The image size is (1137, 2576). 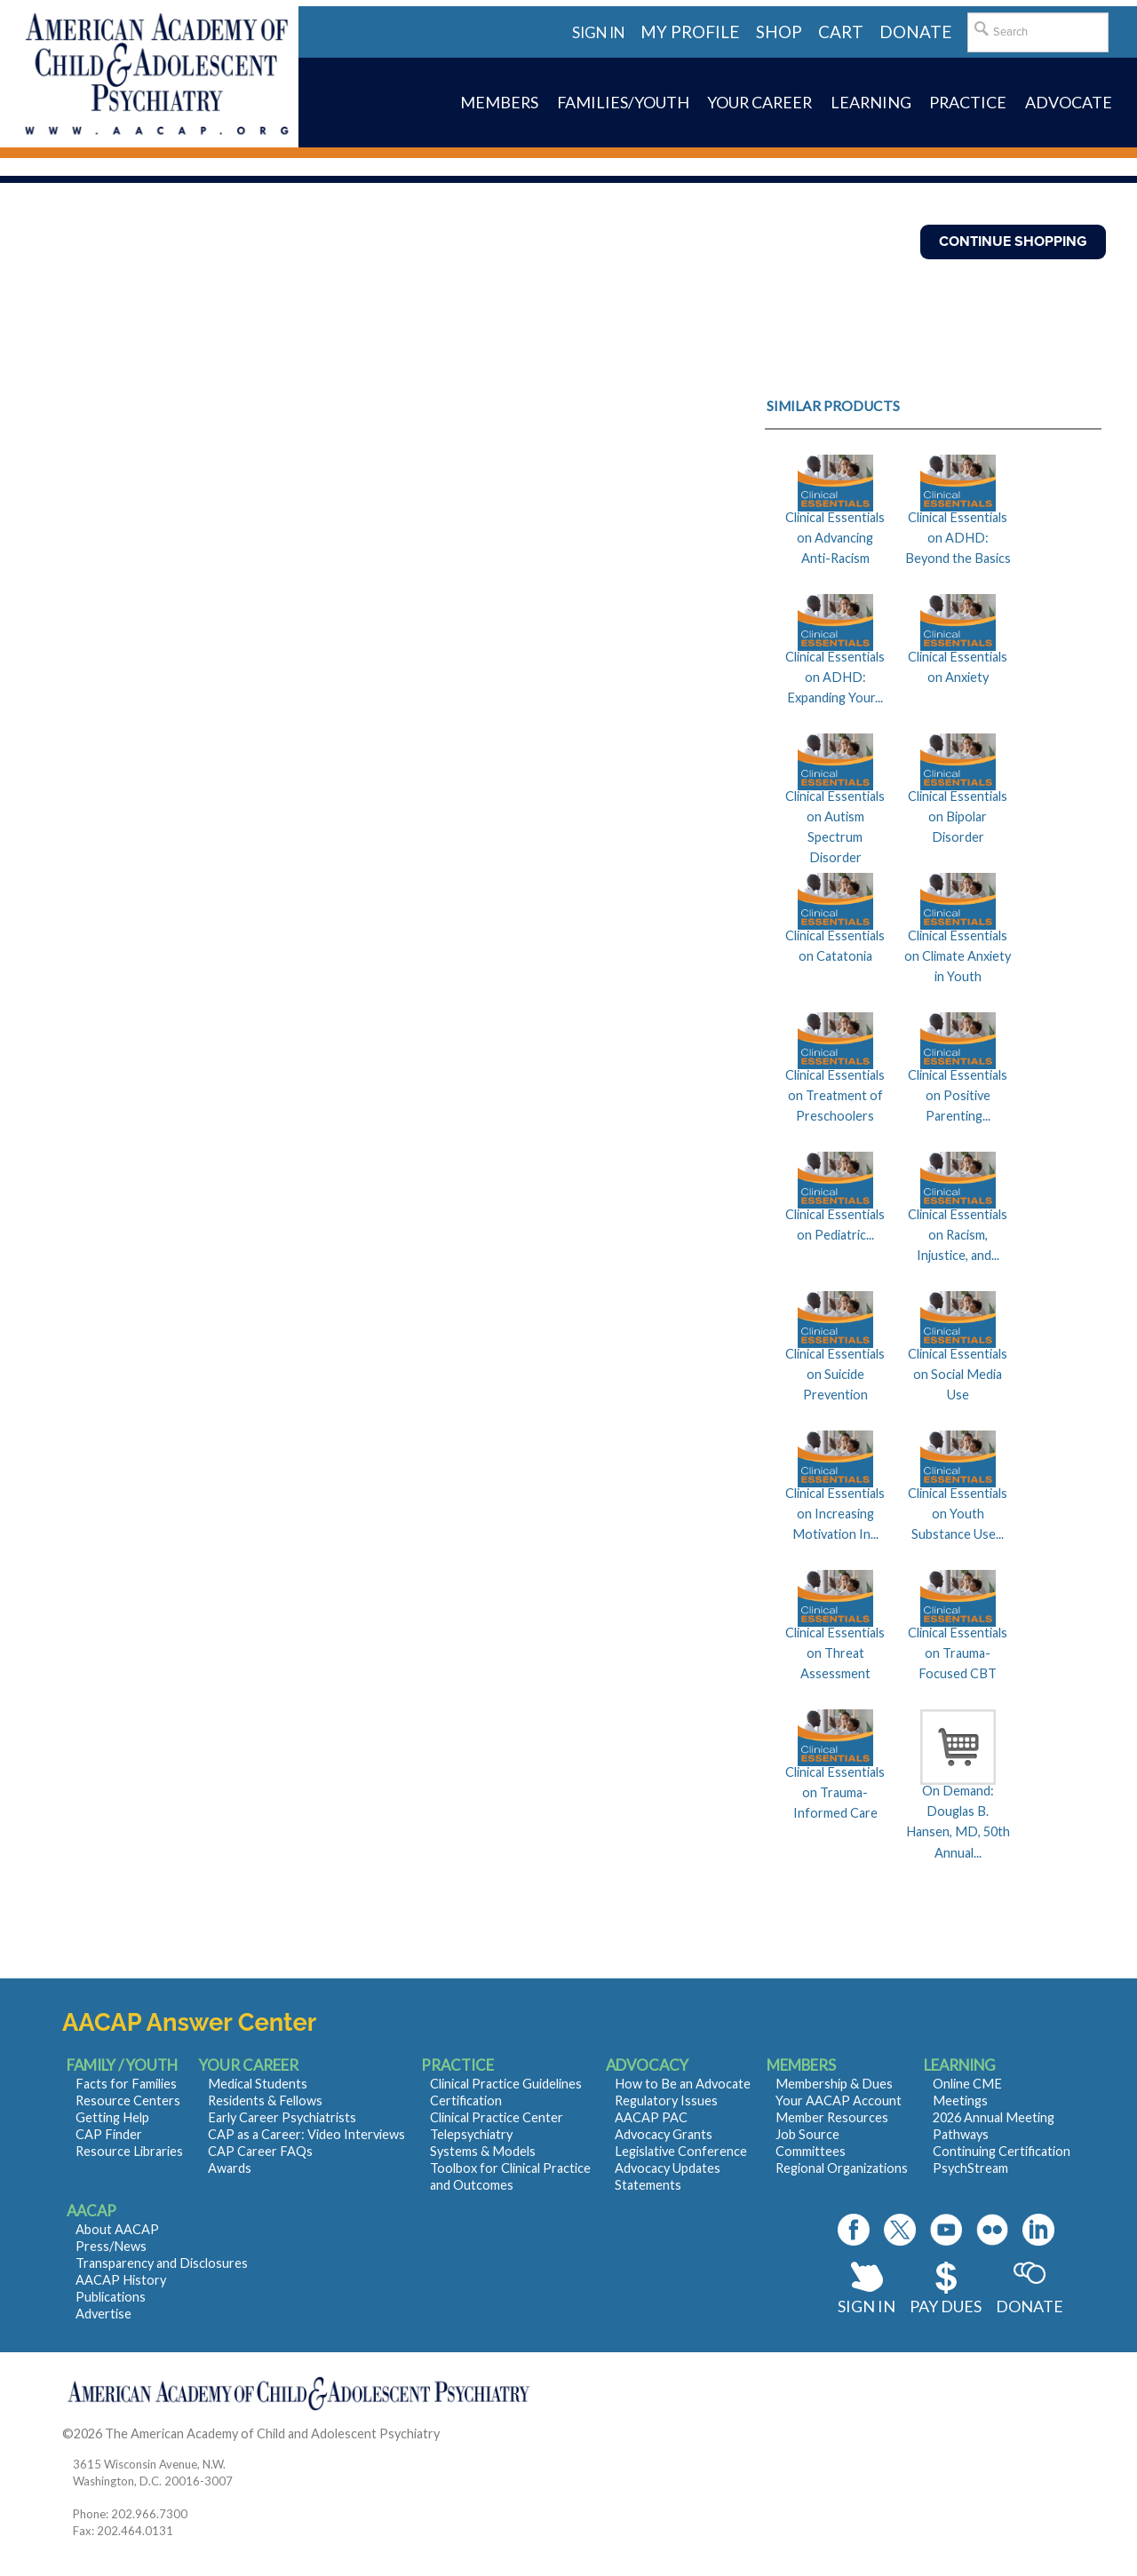 What do you see at coordinates (835, 827) in the screenshot?
I see `Clinical Essentials on Autism Spectrum Disorder` at bounding box center [835, 827].